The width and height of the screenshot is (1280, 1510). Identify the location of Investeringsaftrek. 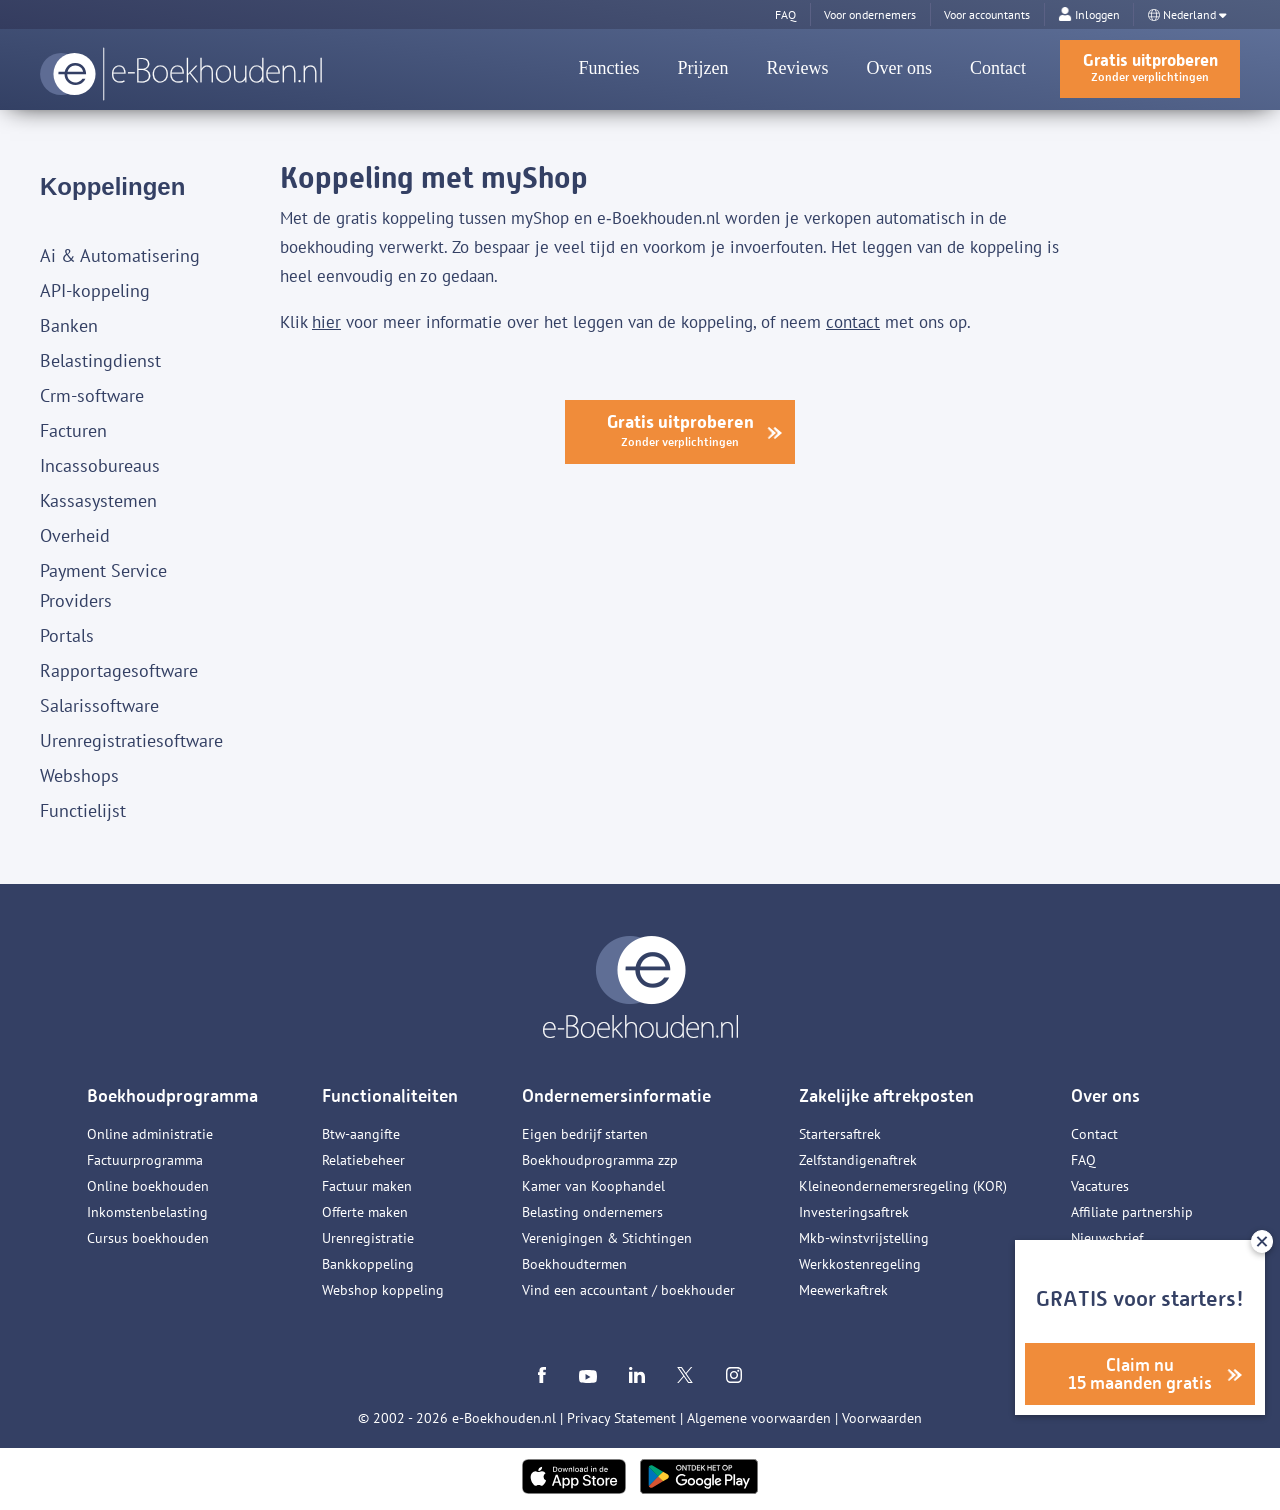
(854, 1212).